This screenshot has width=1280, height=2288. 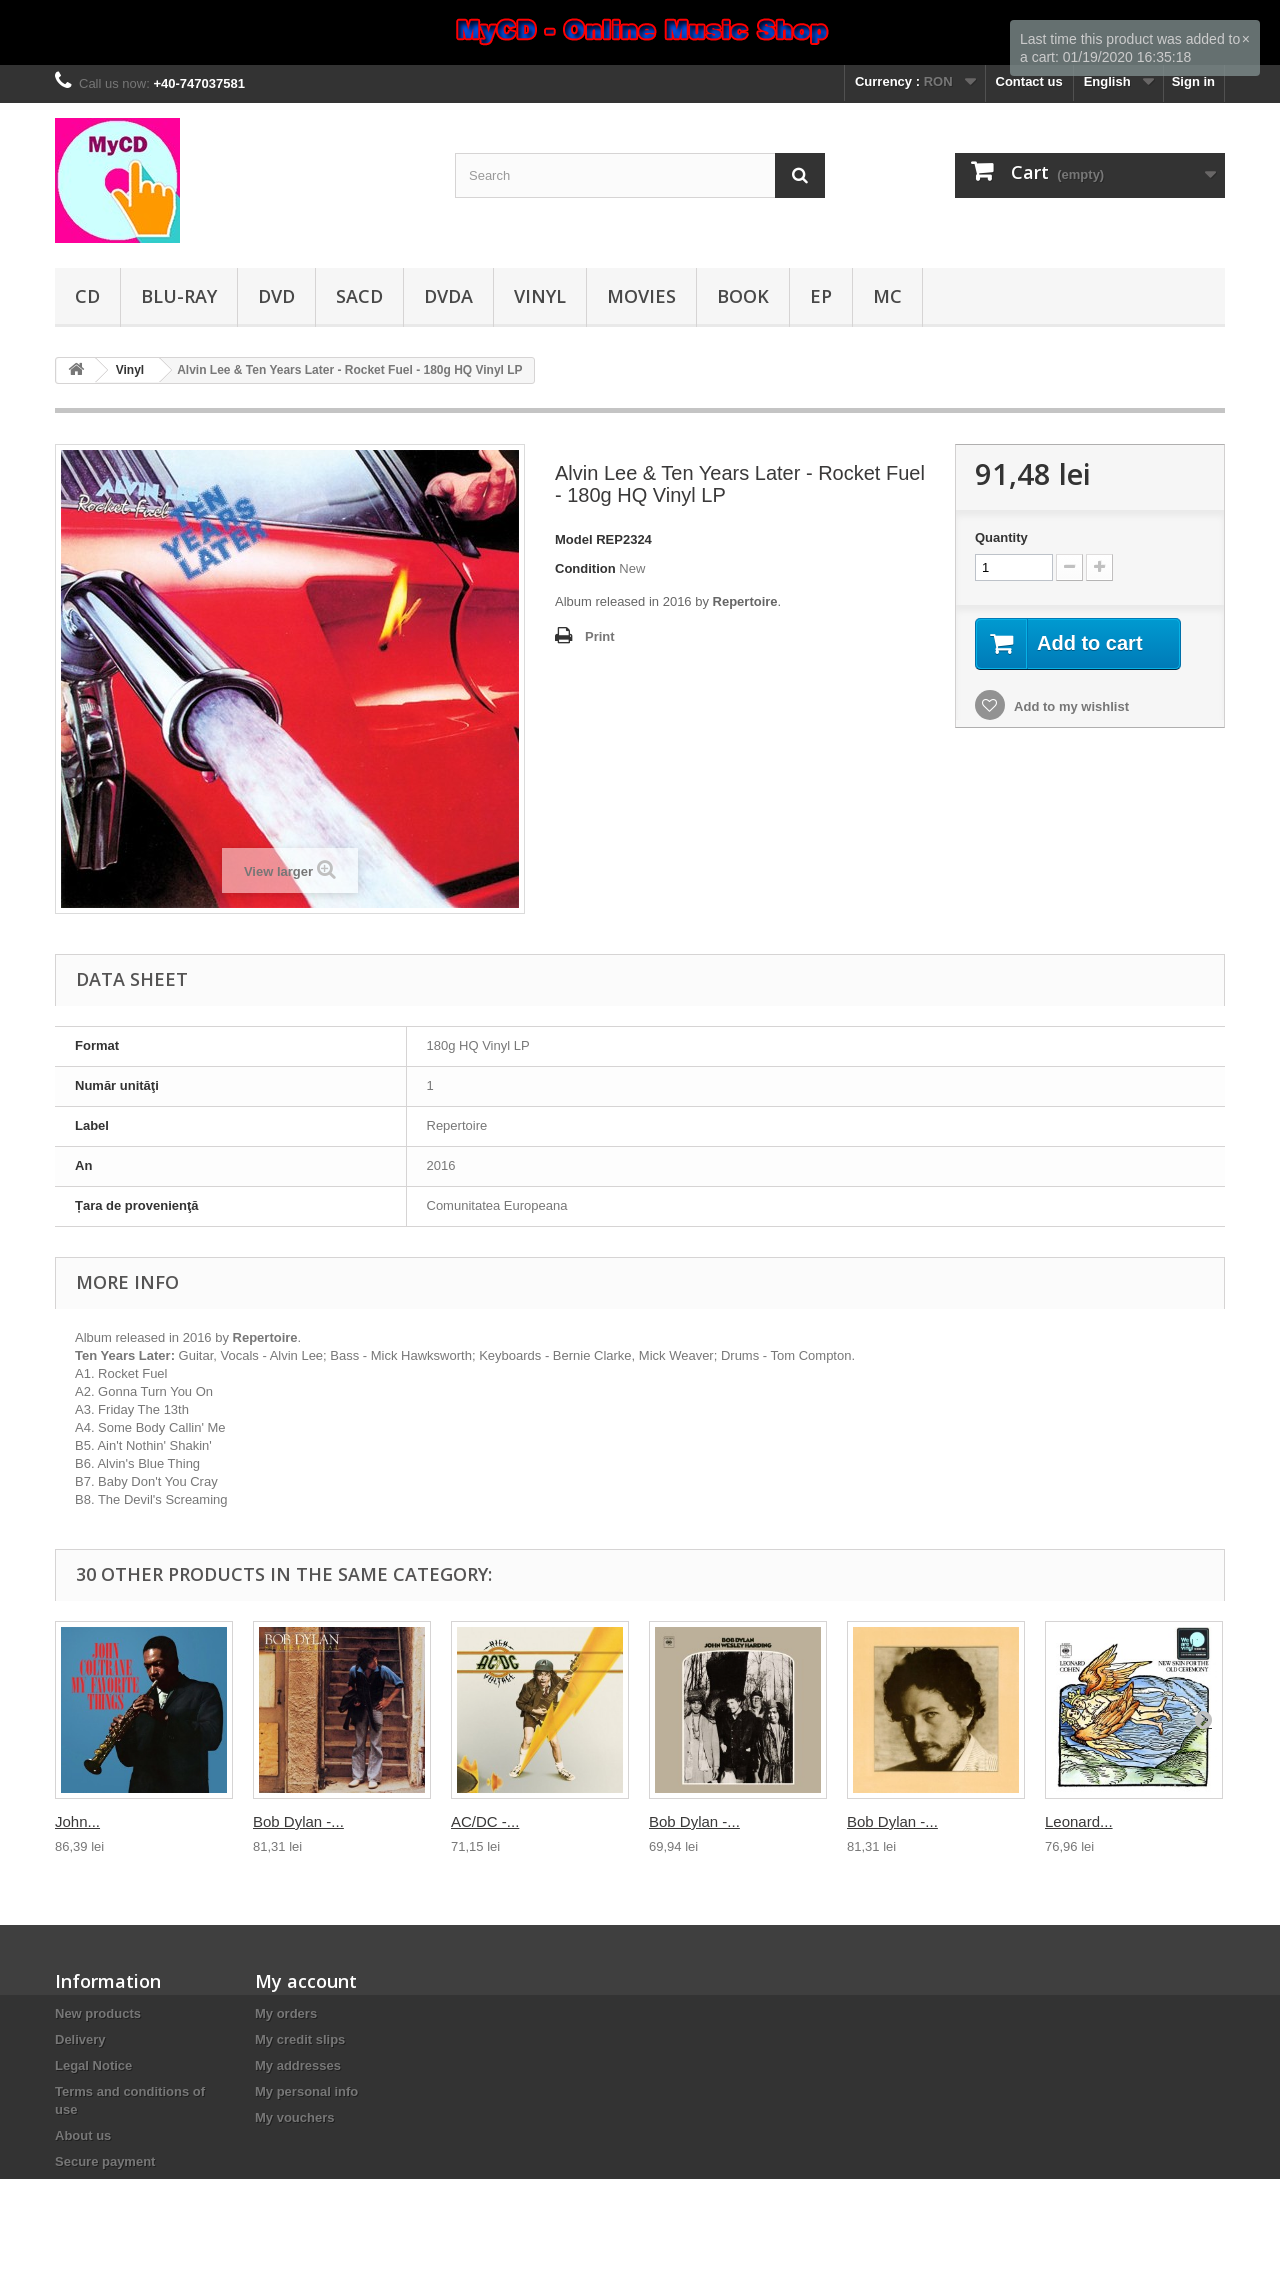 What do you see at coordinates (821, 296) in the screenshot?
I see `EP` at bounding box center [821, 296].